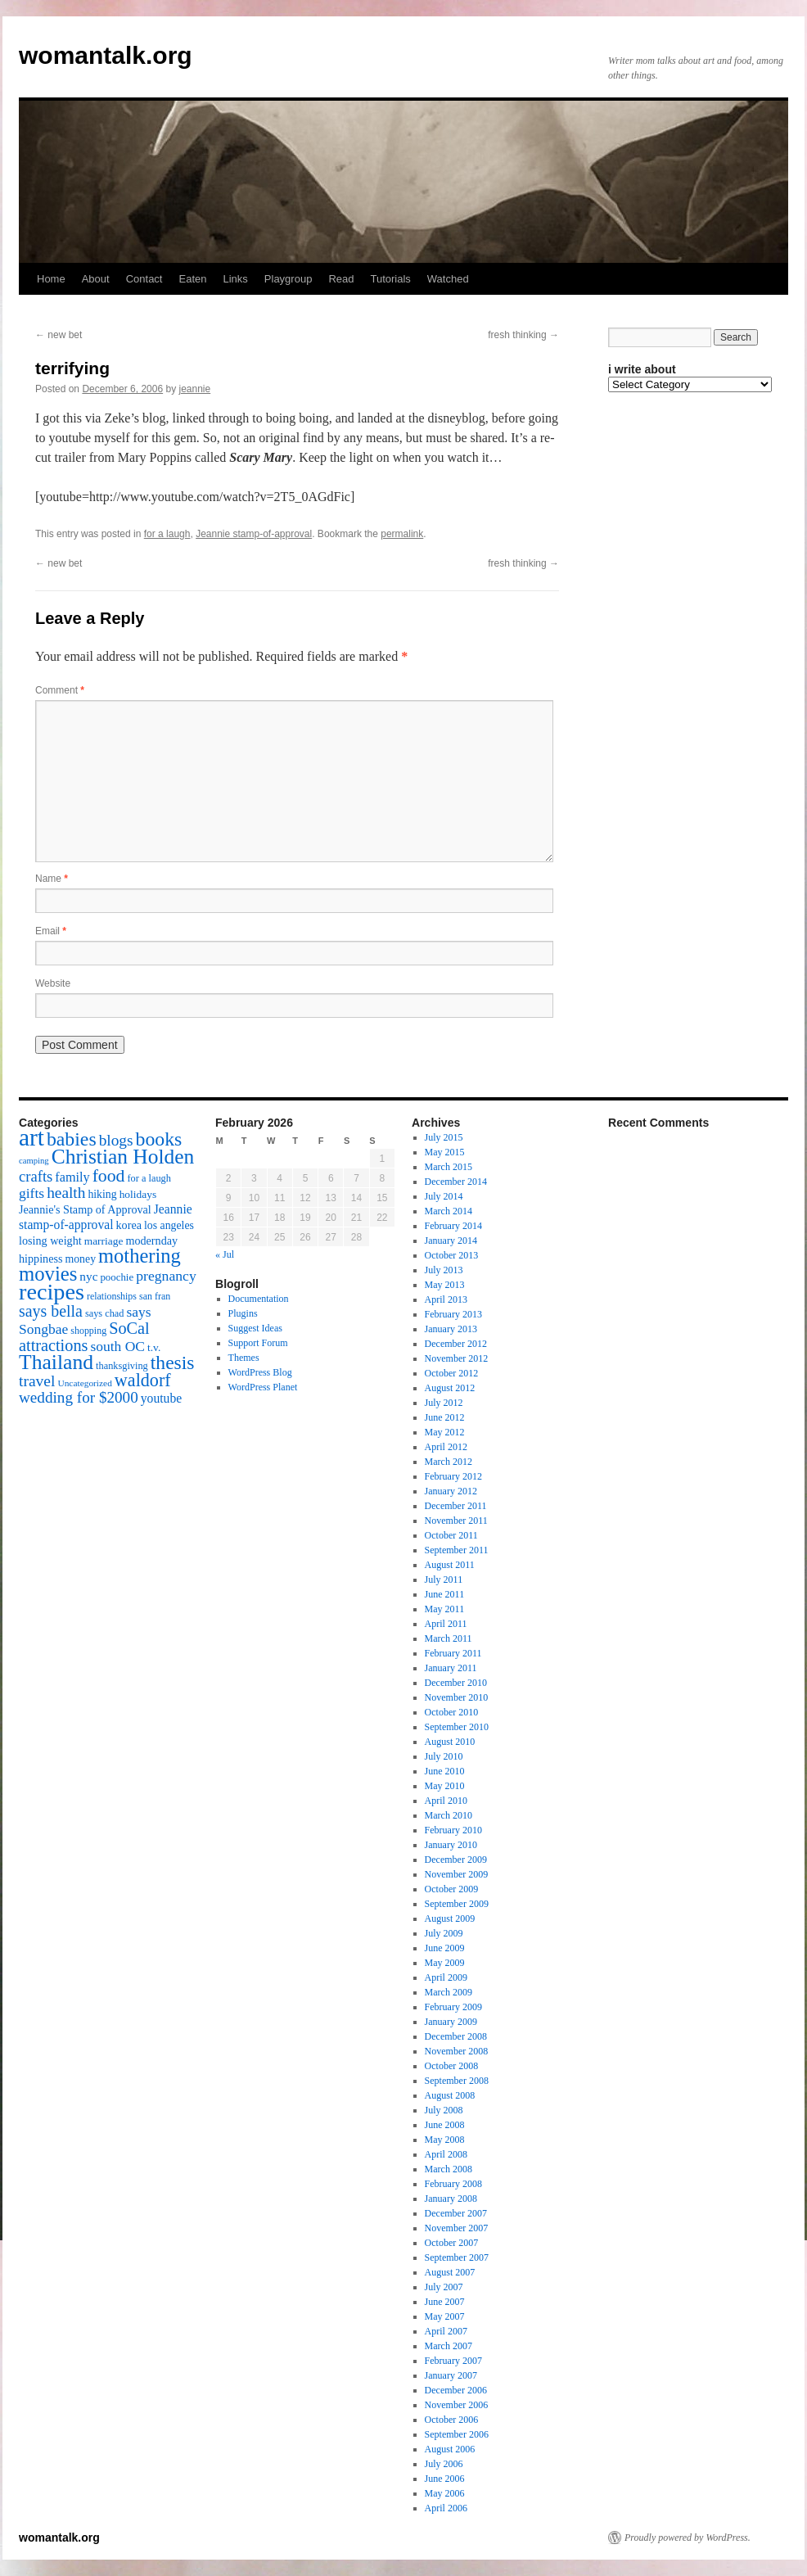 This screenshot has width=807, height=2576. I want to click on June 2010, so click(445, 1771).